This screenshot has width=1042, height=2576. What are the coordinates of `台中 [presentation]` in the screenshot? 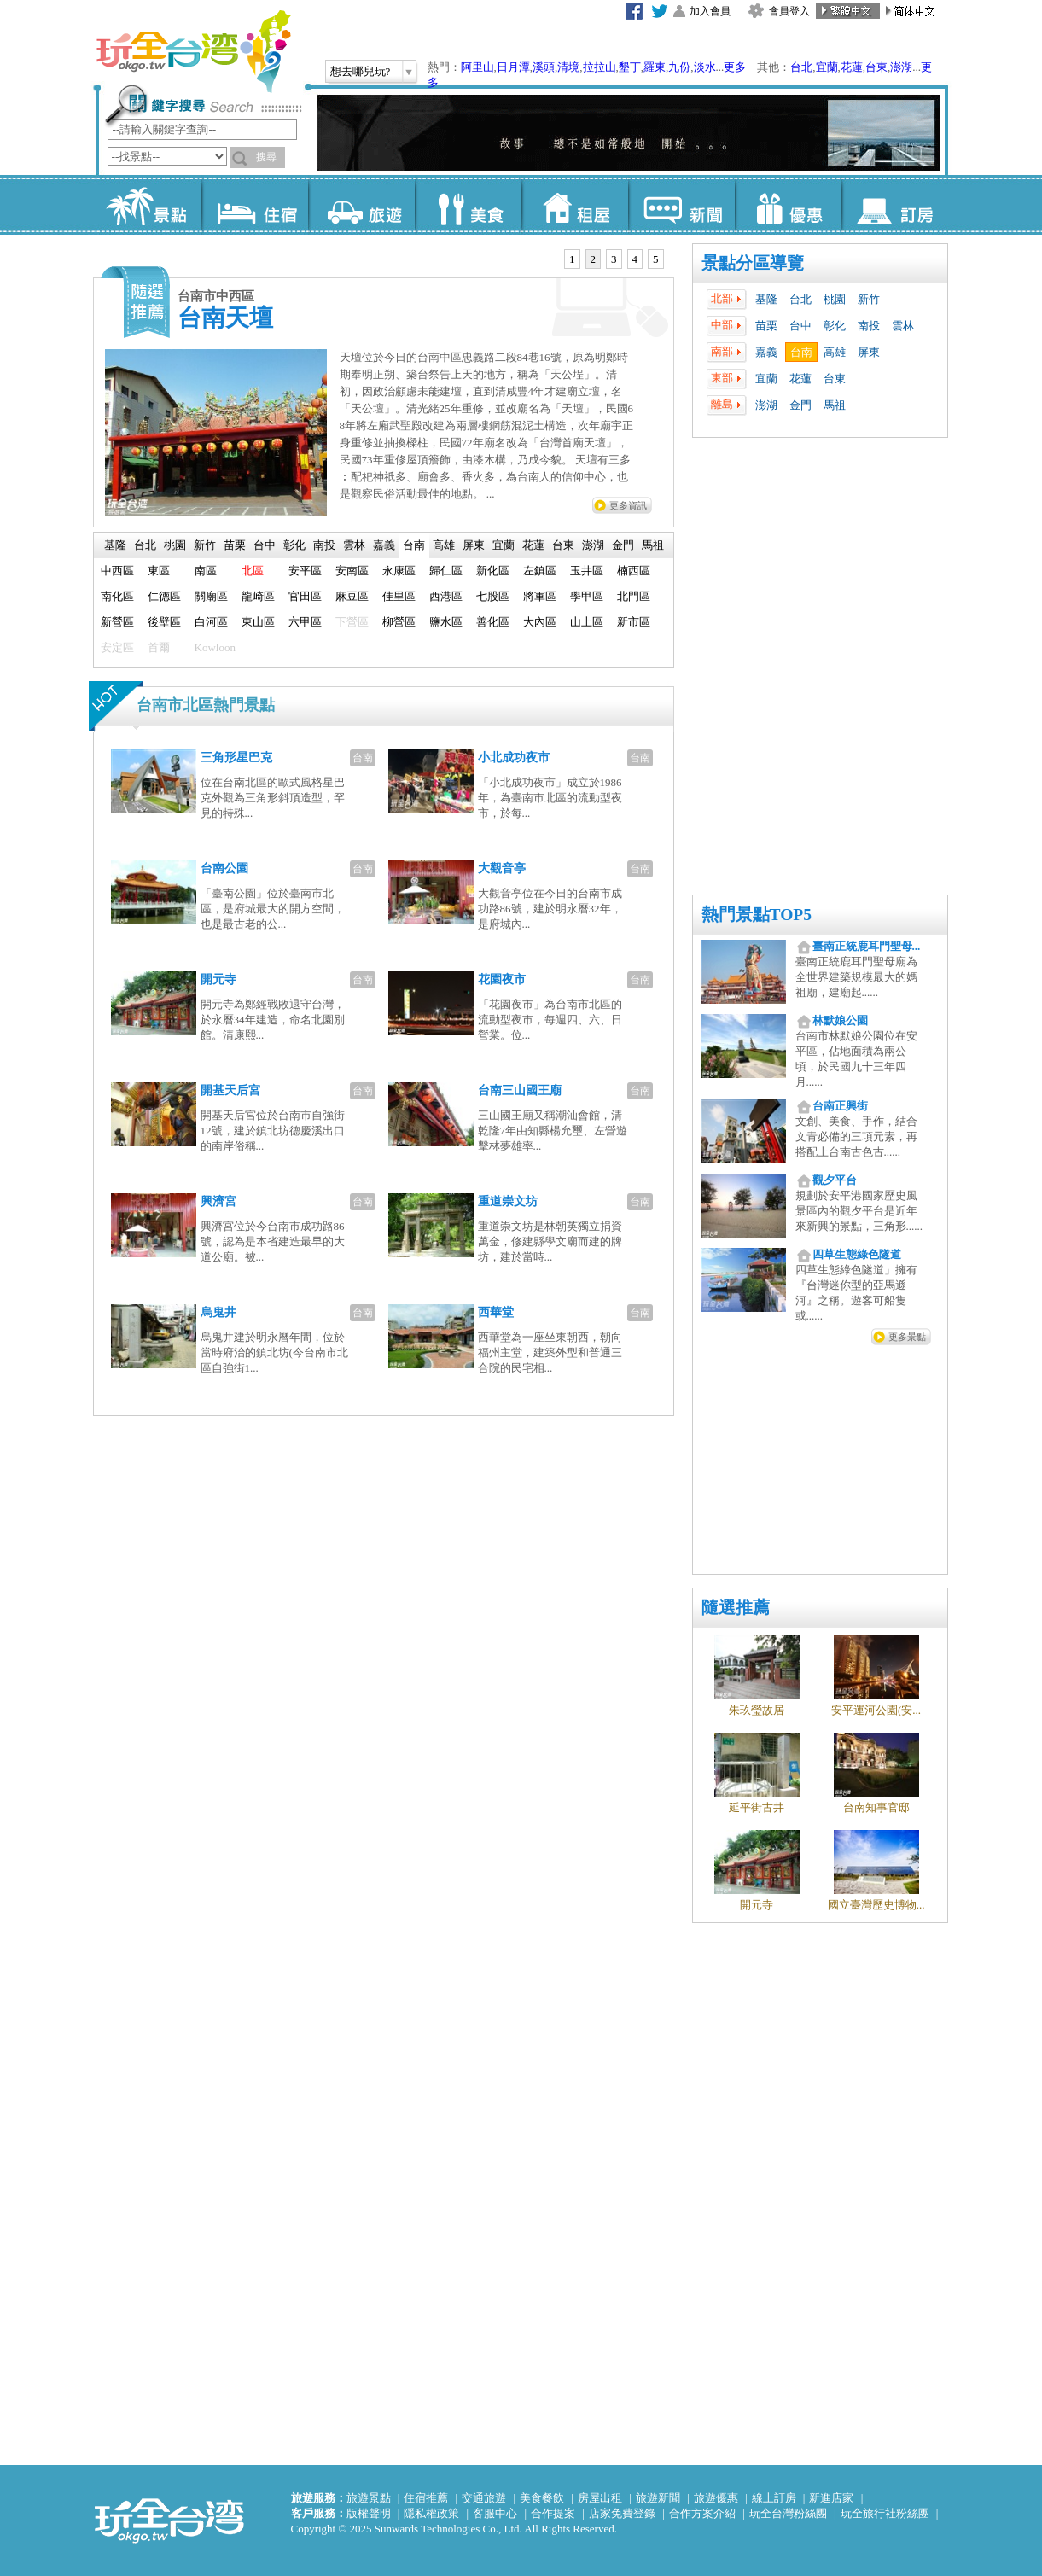 It's located at (264, 545).